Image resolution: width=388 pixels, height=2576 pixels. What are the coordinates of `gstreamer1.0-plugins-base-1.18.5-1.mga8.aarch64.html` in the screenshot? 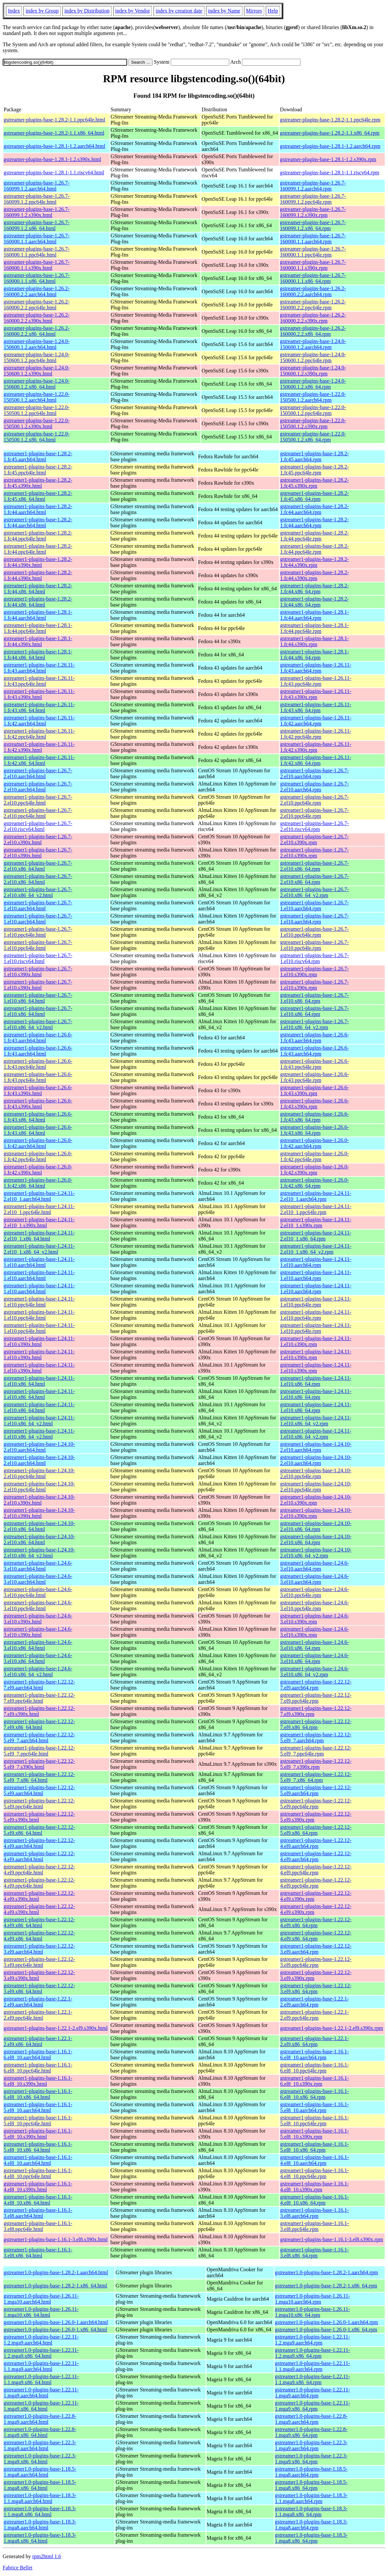 It's located at (40, 2472).